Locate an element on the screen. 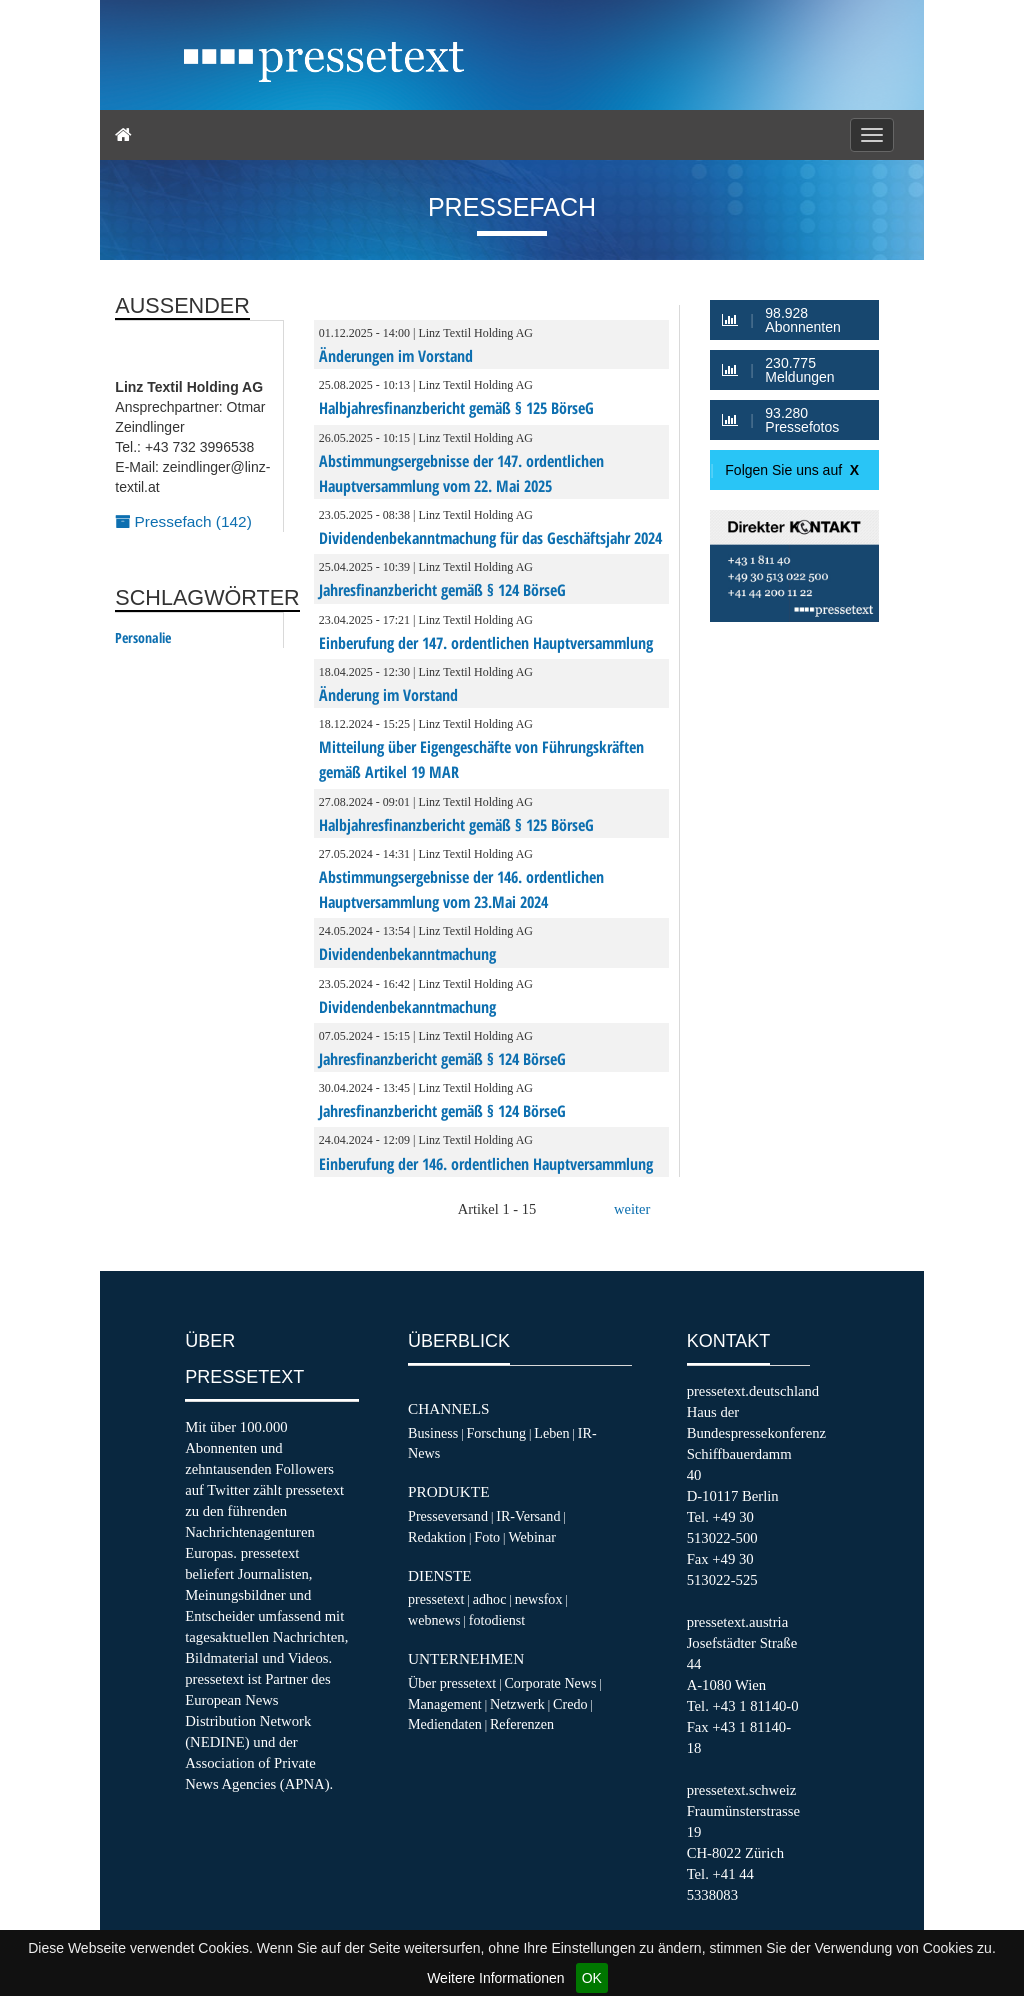 Image resolution: width=1024 pixels, height=1996 pixels. Referenzen is located at coordinates (522, 1724).